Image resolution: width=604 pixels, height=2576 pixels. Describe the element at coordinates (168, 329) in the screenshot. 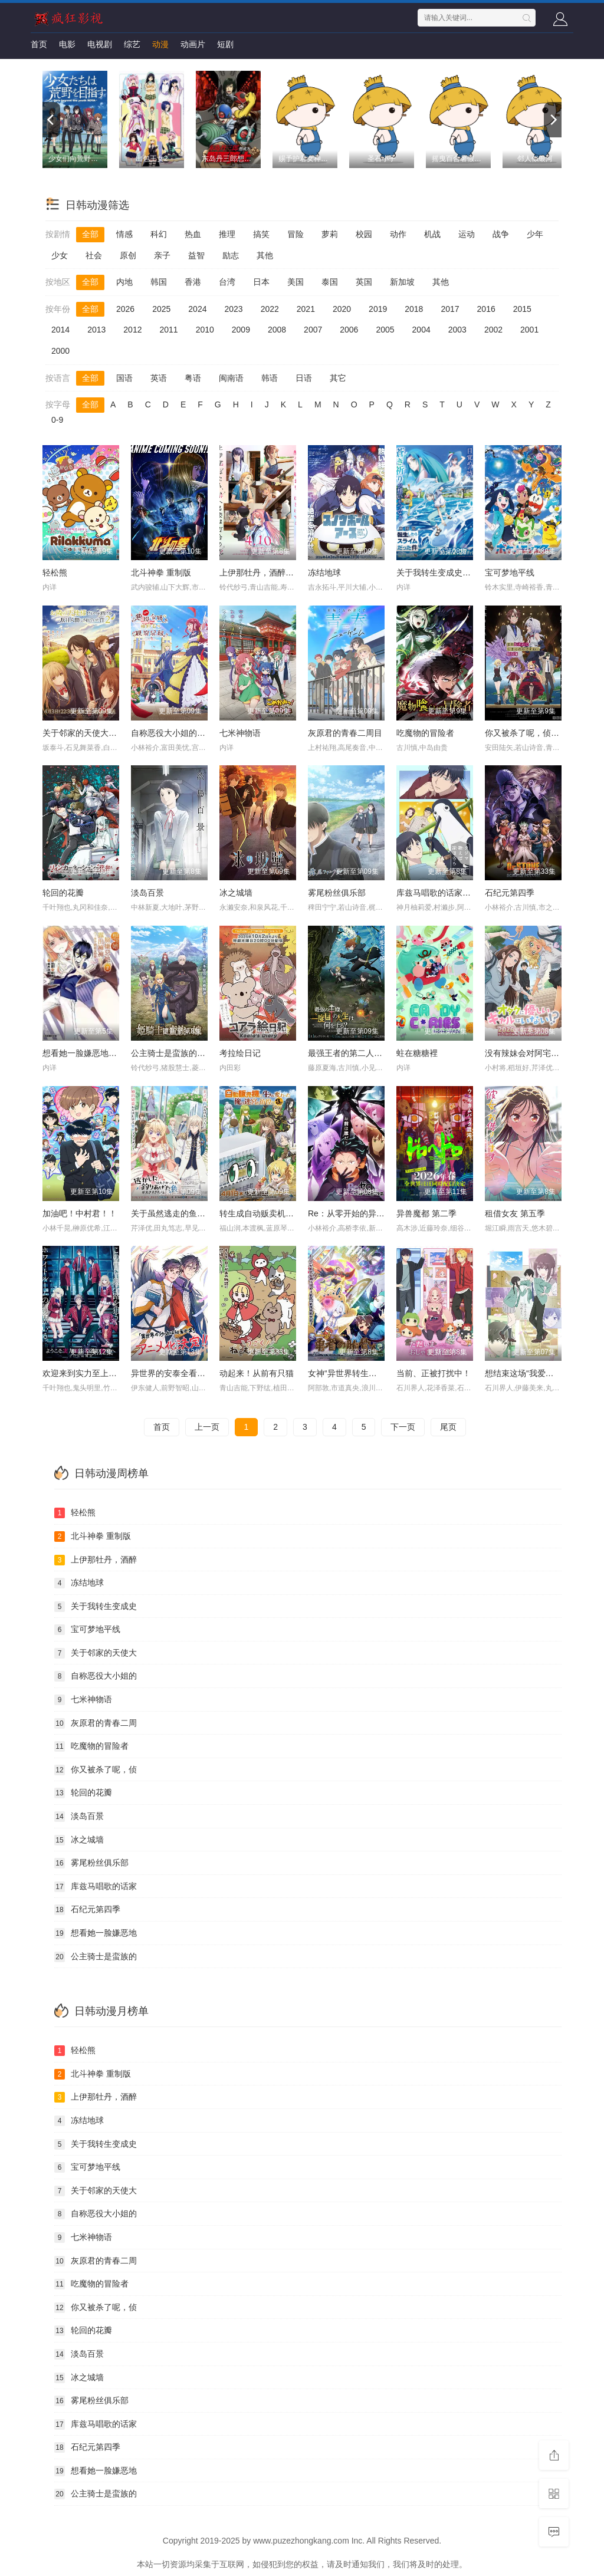

I see `2011` at that location.